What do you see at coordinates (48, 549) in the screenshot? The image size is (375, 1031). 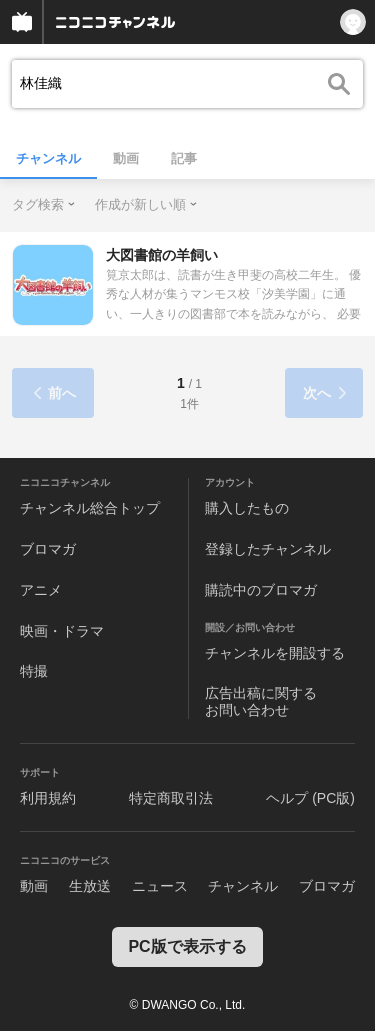 I see `ブロマガ` at bounding box center [48, 549].